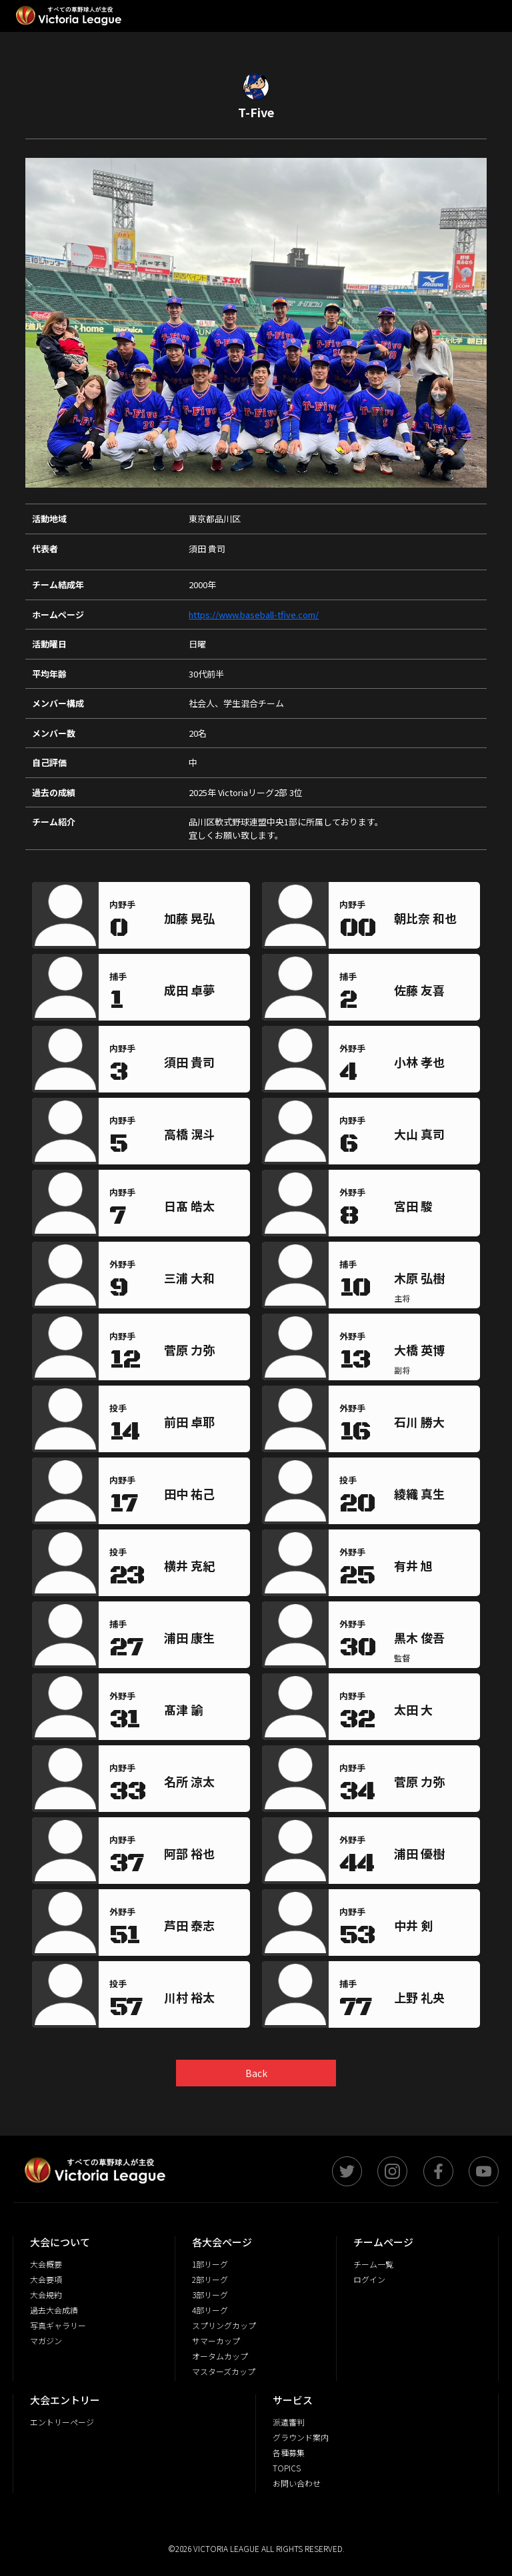 This screenshot has height=2576, width=512. Describe the element at coordinates (297, 2483) in the screenshot. I see `お問い合わせ` at that location.